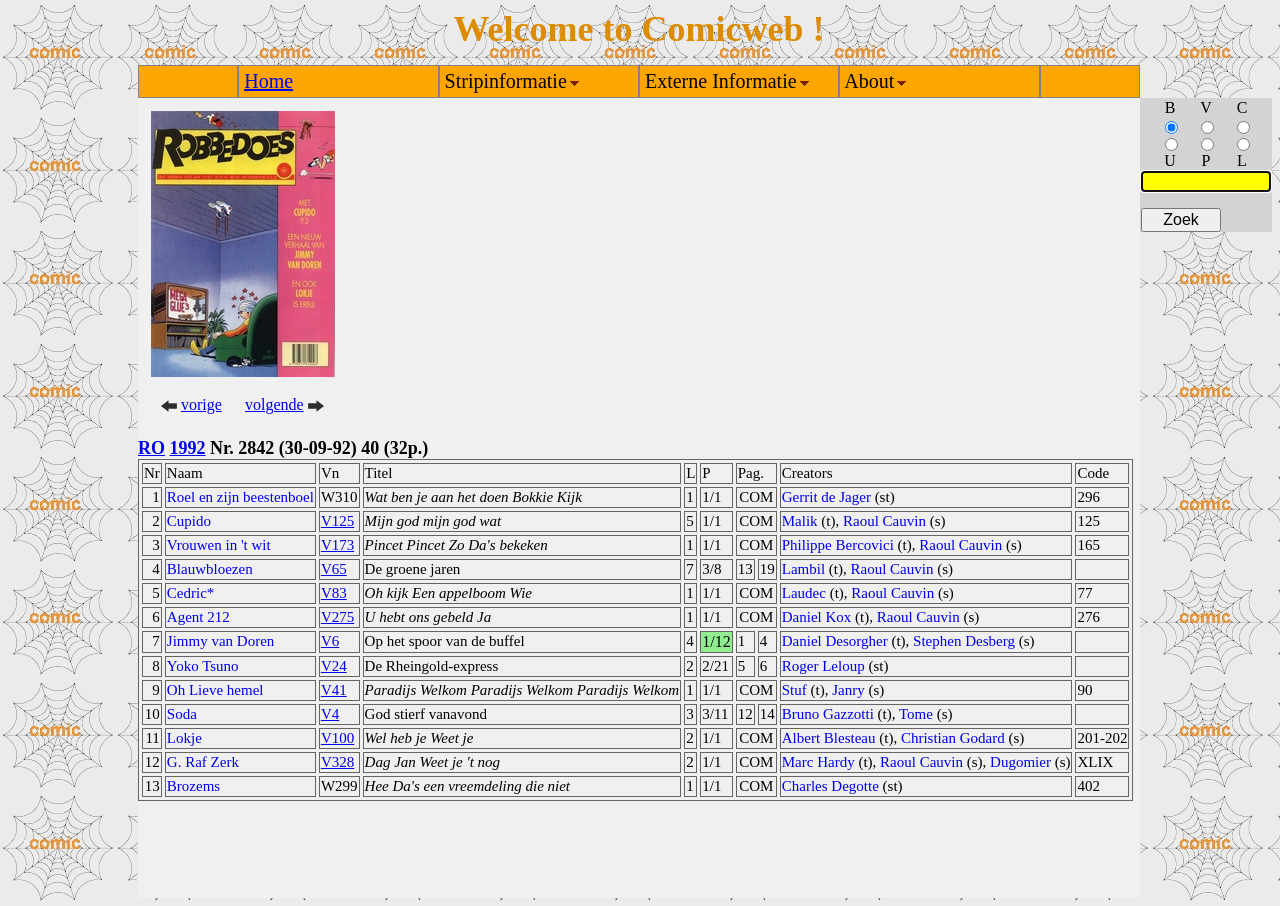 Image resolution: width=1280 pixels, height=906 pixels. I want to click on Vrouwen in 't wit, so click(219, 545).